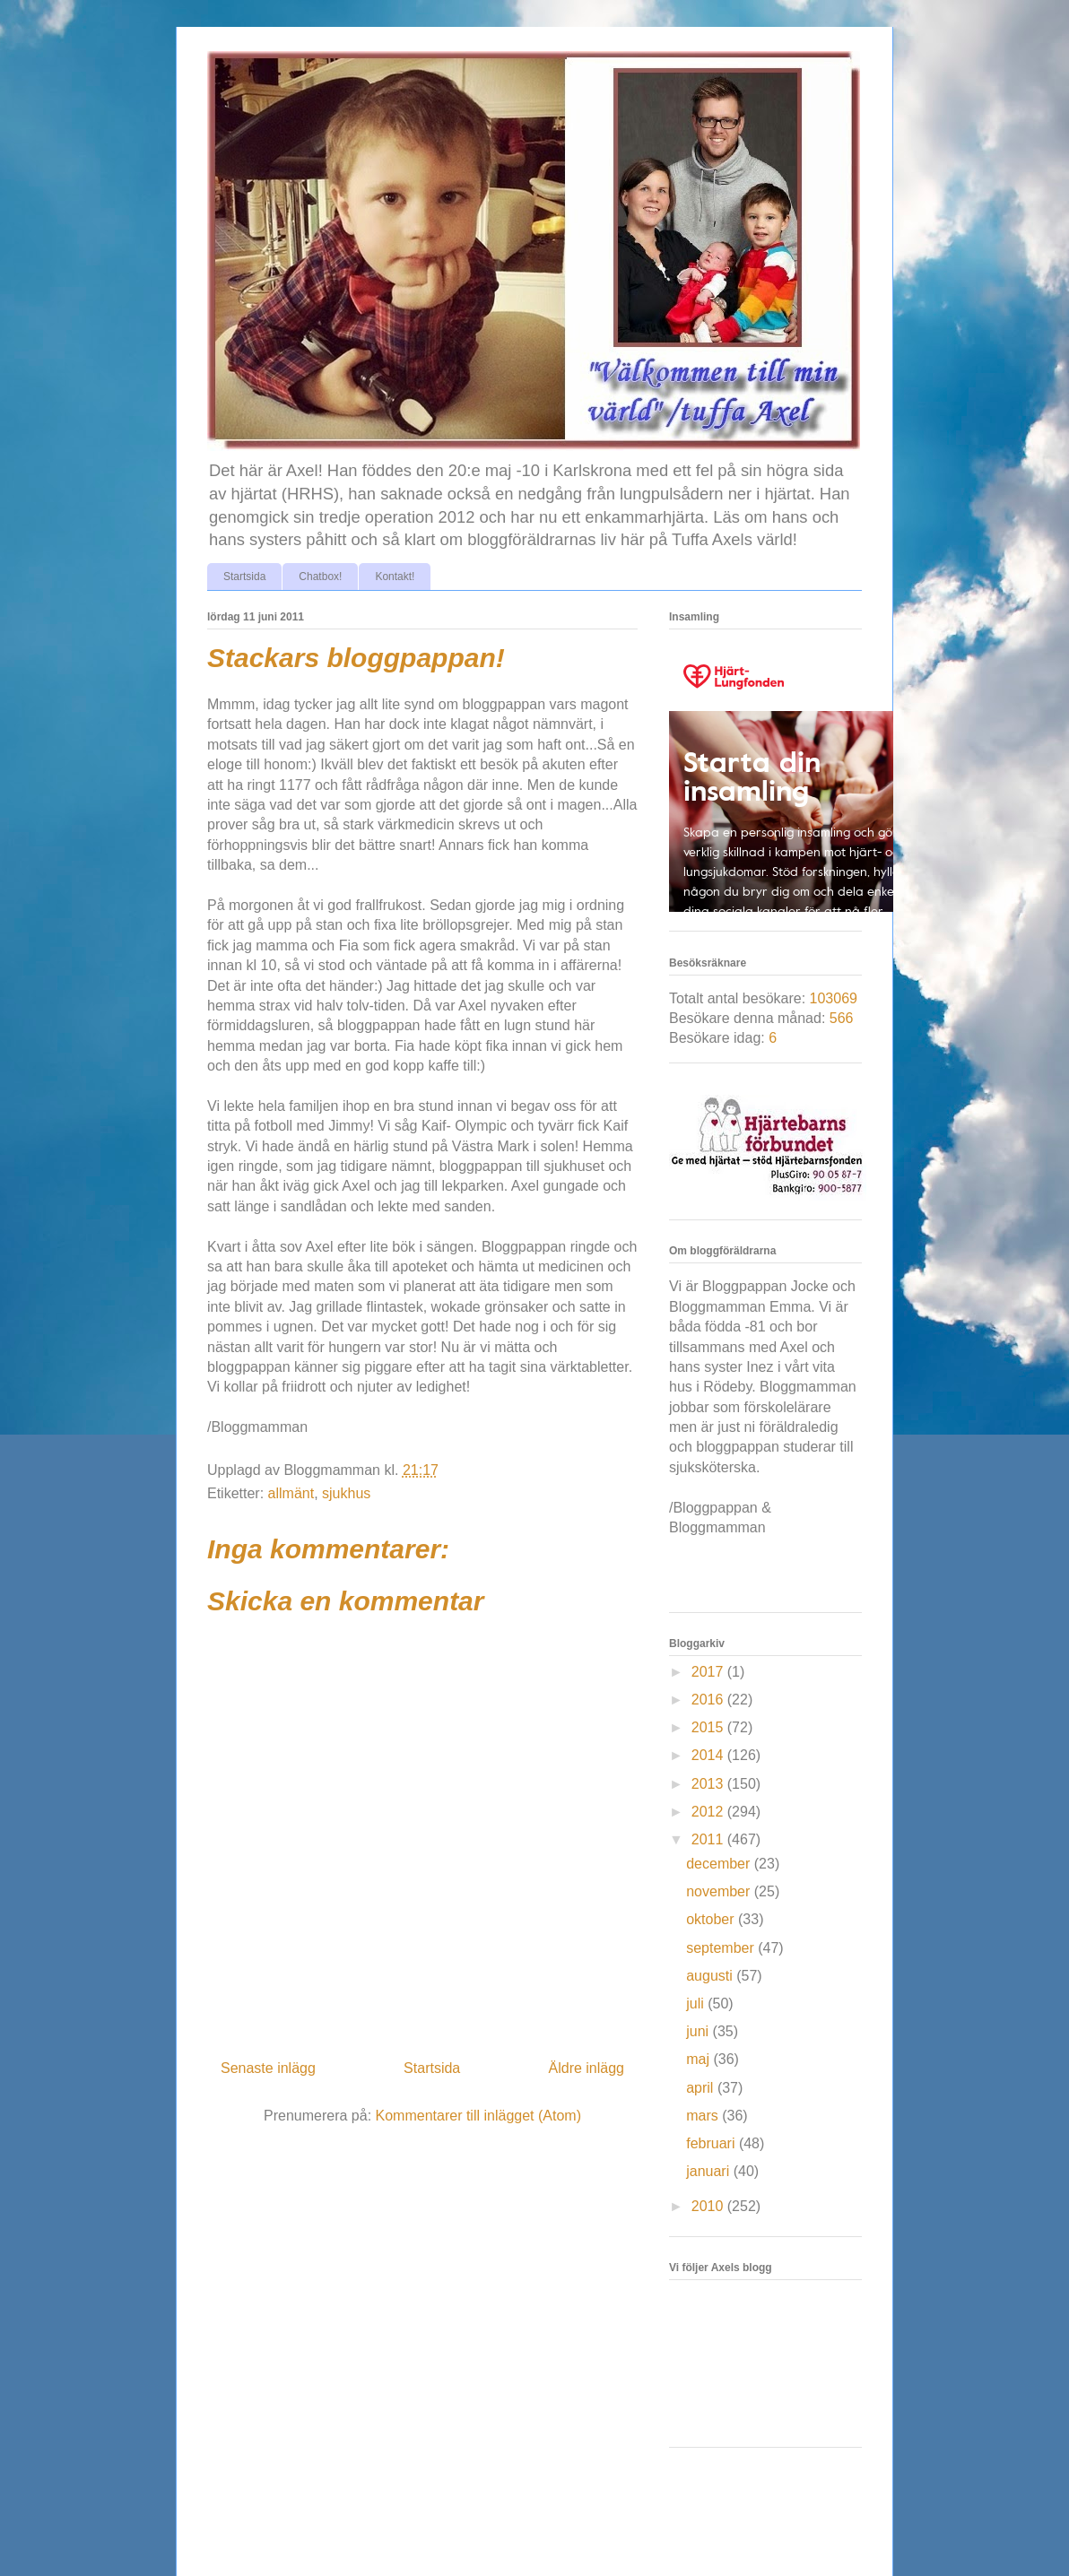 This screenshot has height=2576, width=1069. What do you see at coordinates (244, 576) in the screenshot?
I see `Startsida` at bounding box center [244, 576].